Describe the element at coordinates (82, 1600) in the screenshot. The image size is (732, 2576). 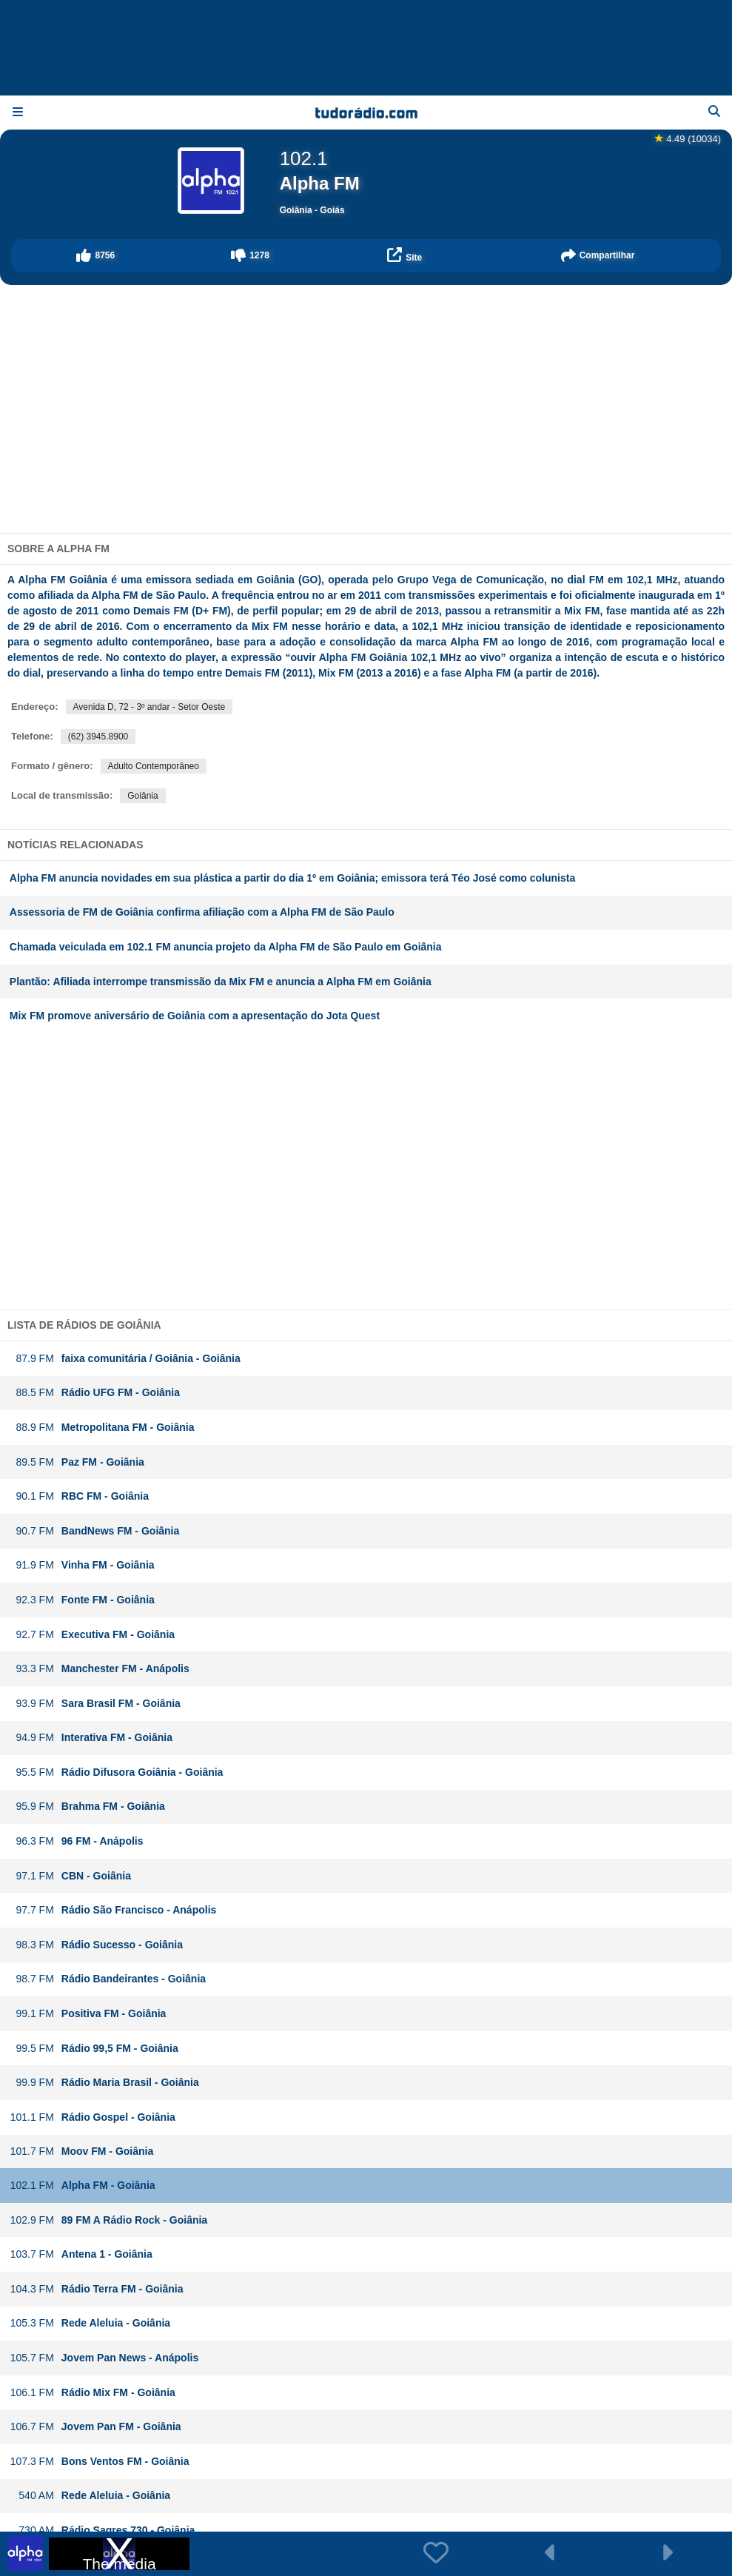
I see `Fonte FM - Goiânia [button]` at that location.